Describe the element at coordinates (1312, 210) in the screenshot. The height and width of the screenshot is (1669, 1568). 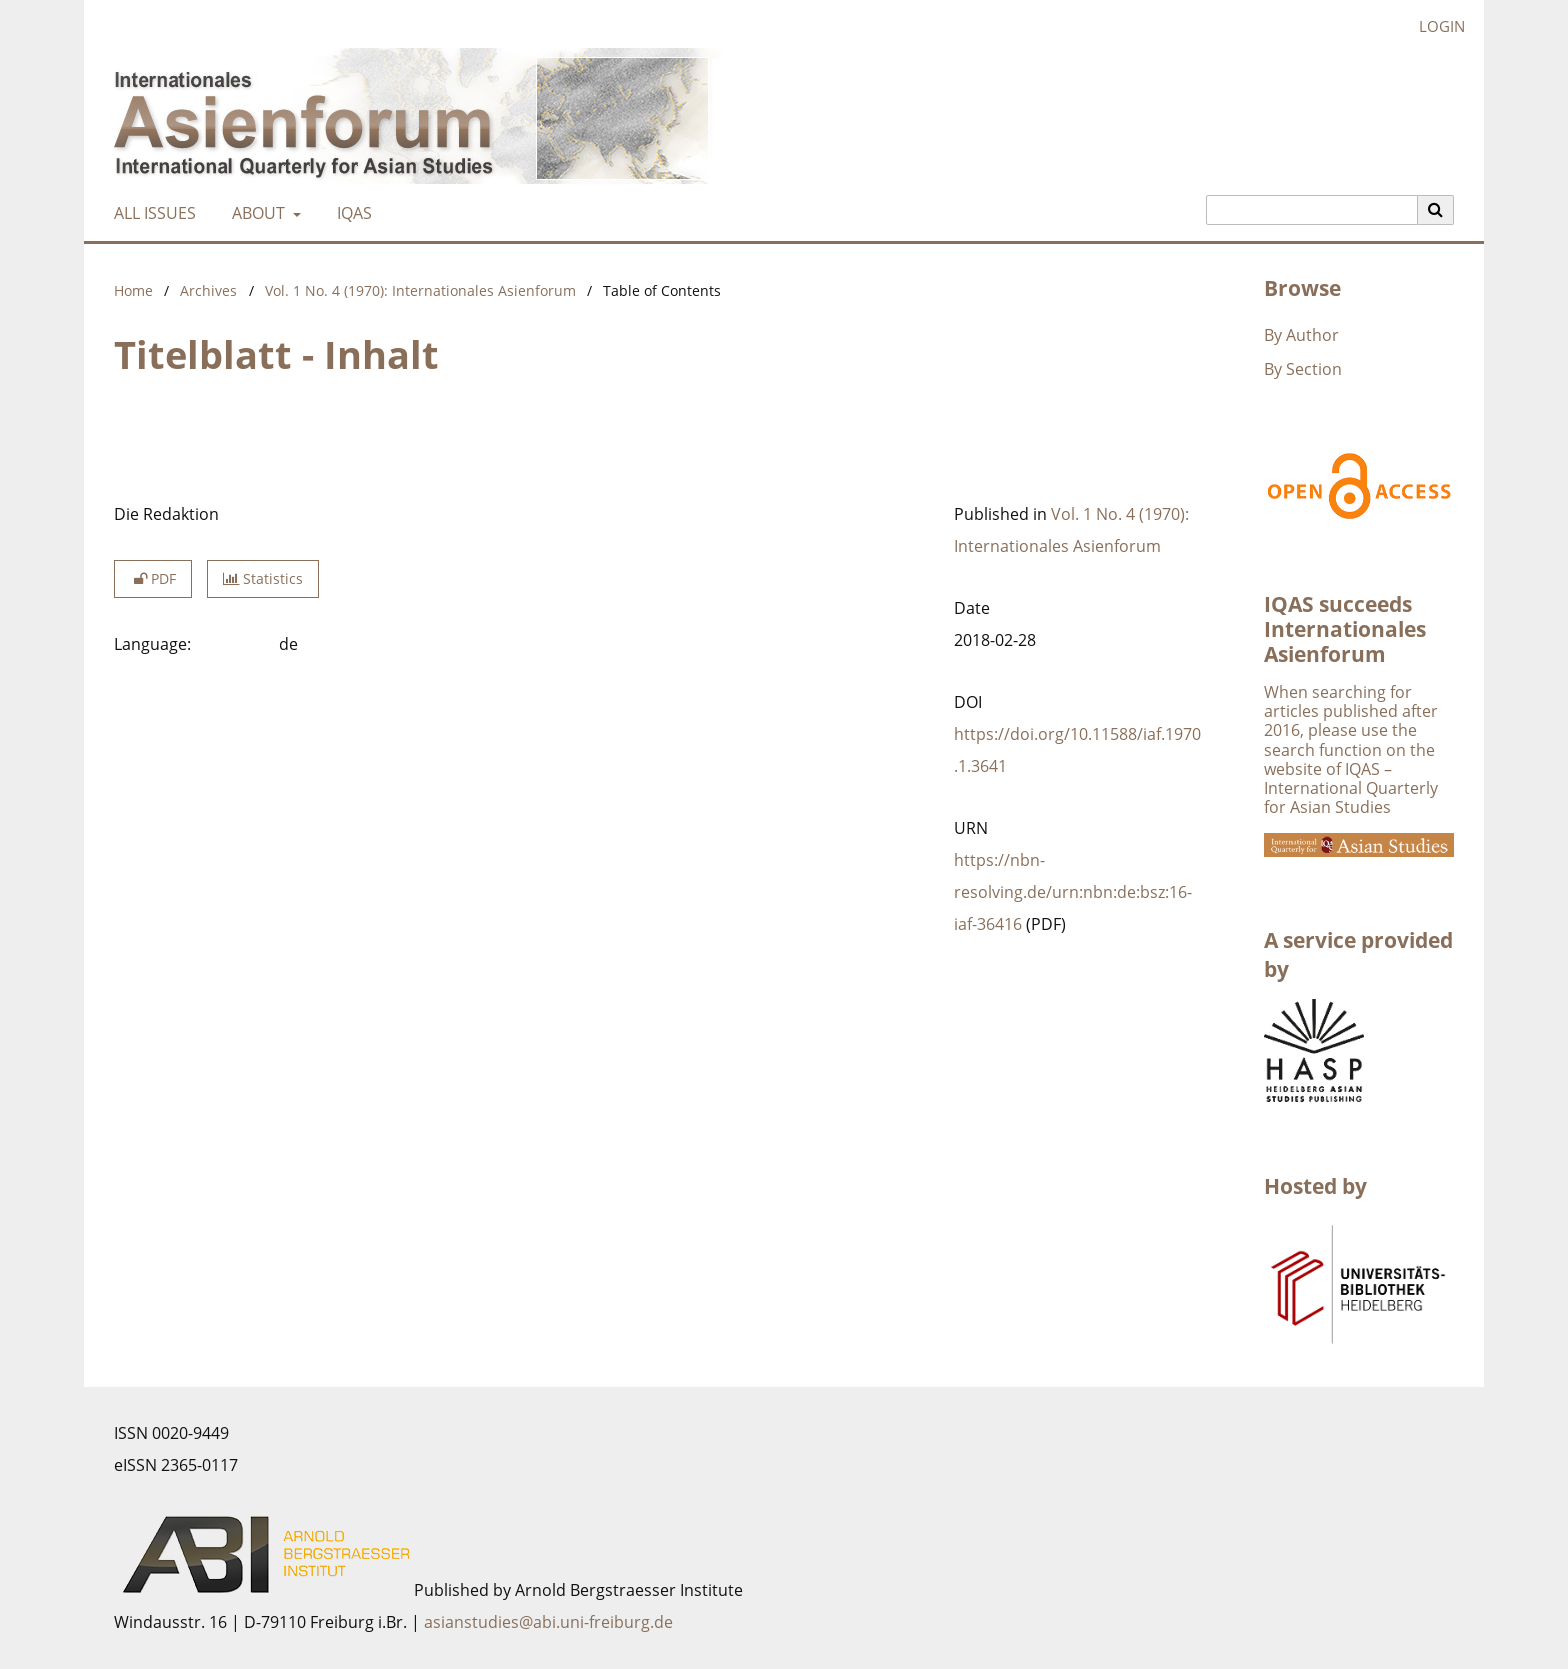
I see `[Search Query]` at that location.